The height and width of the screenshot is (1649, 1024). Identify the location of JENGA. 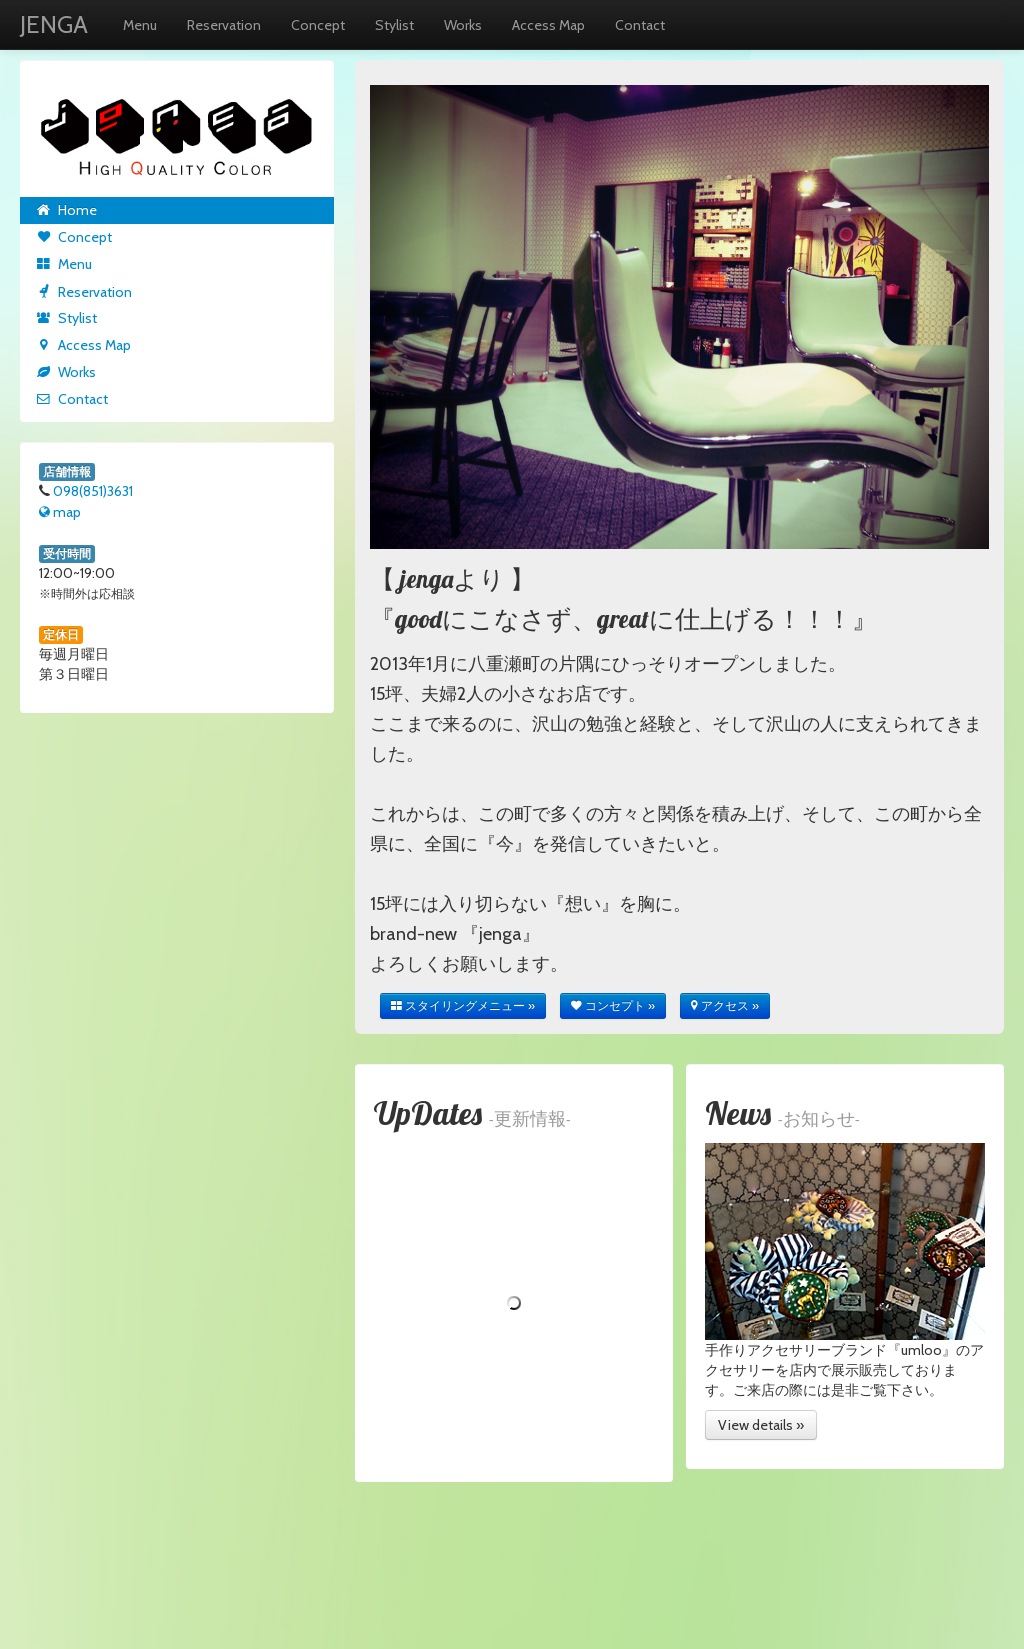
(54, 24).